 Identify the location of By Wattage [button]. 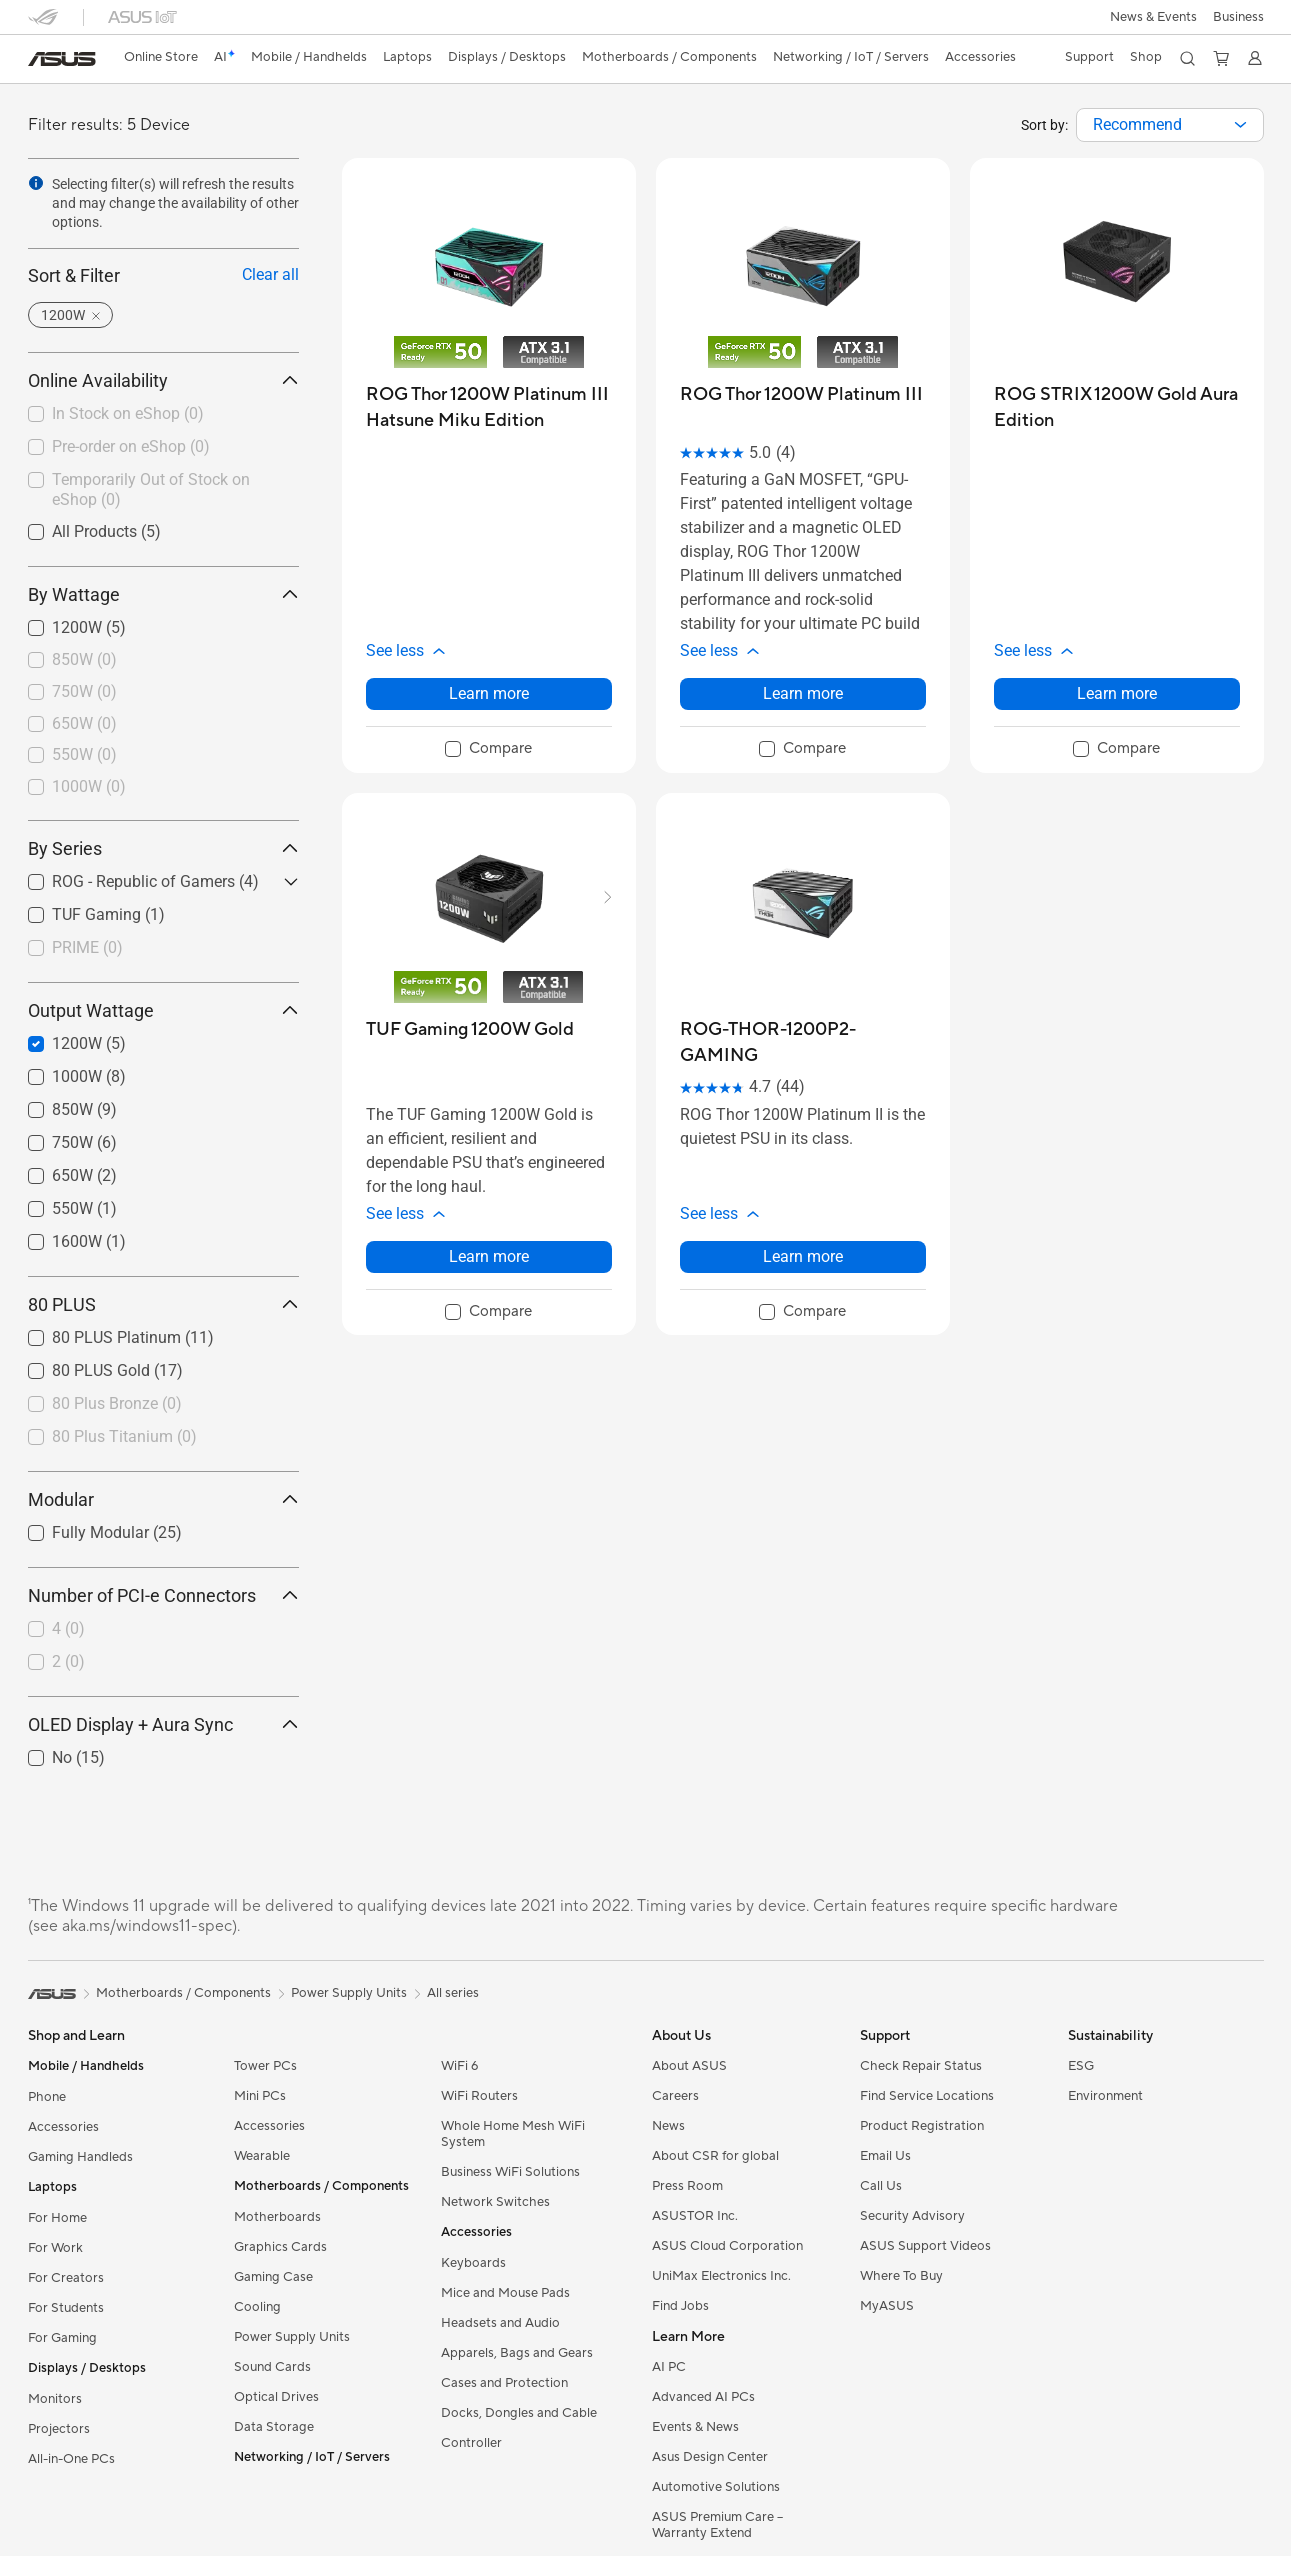
(163, 594).